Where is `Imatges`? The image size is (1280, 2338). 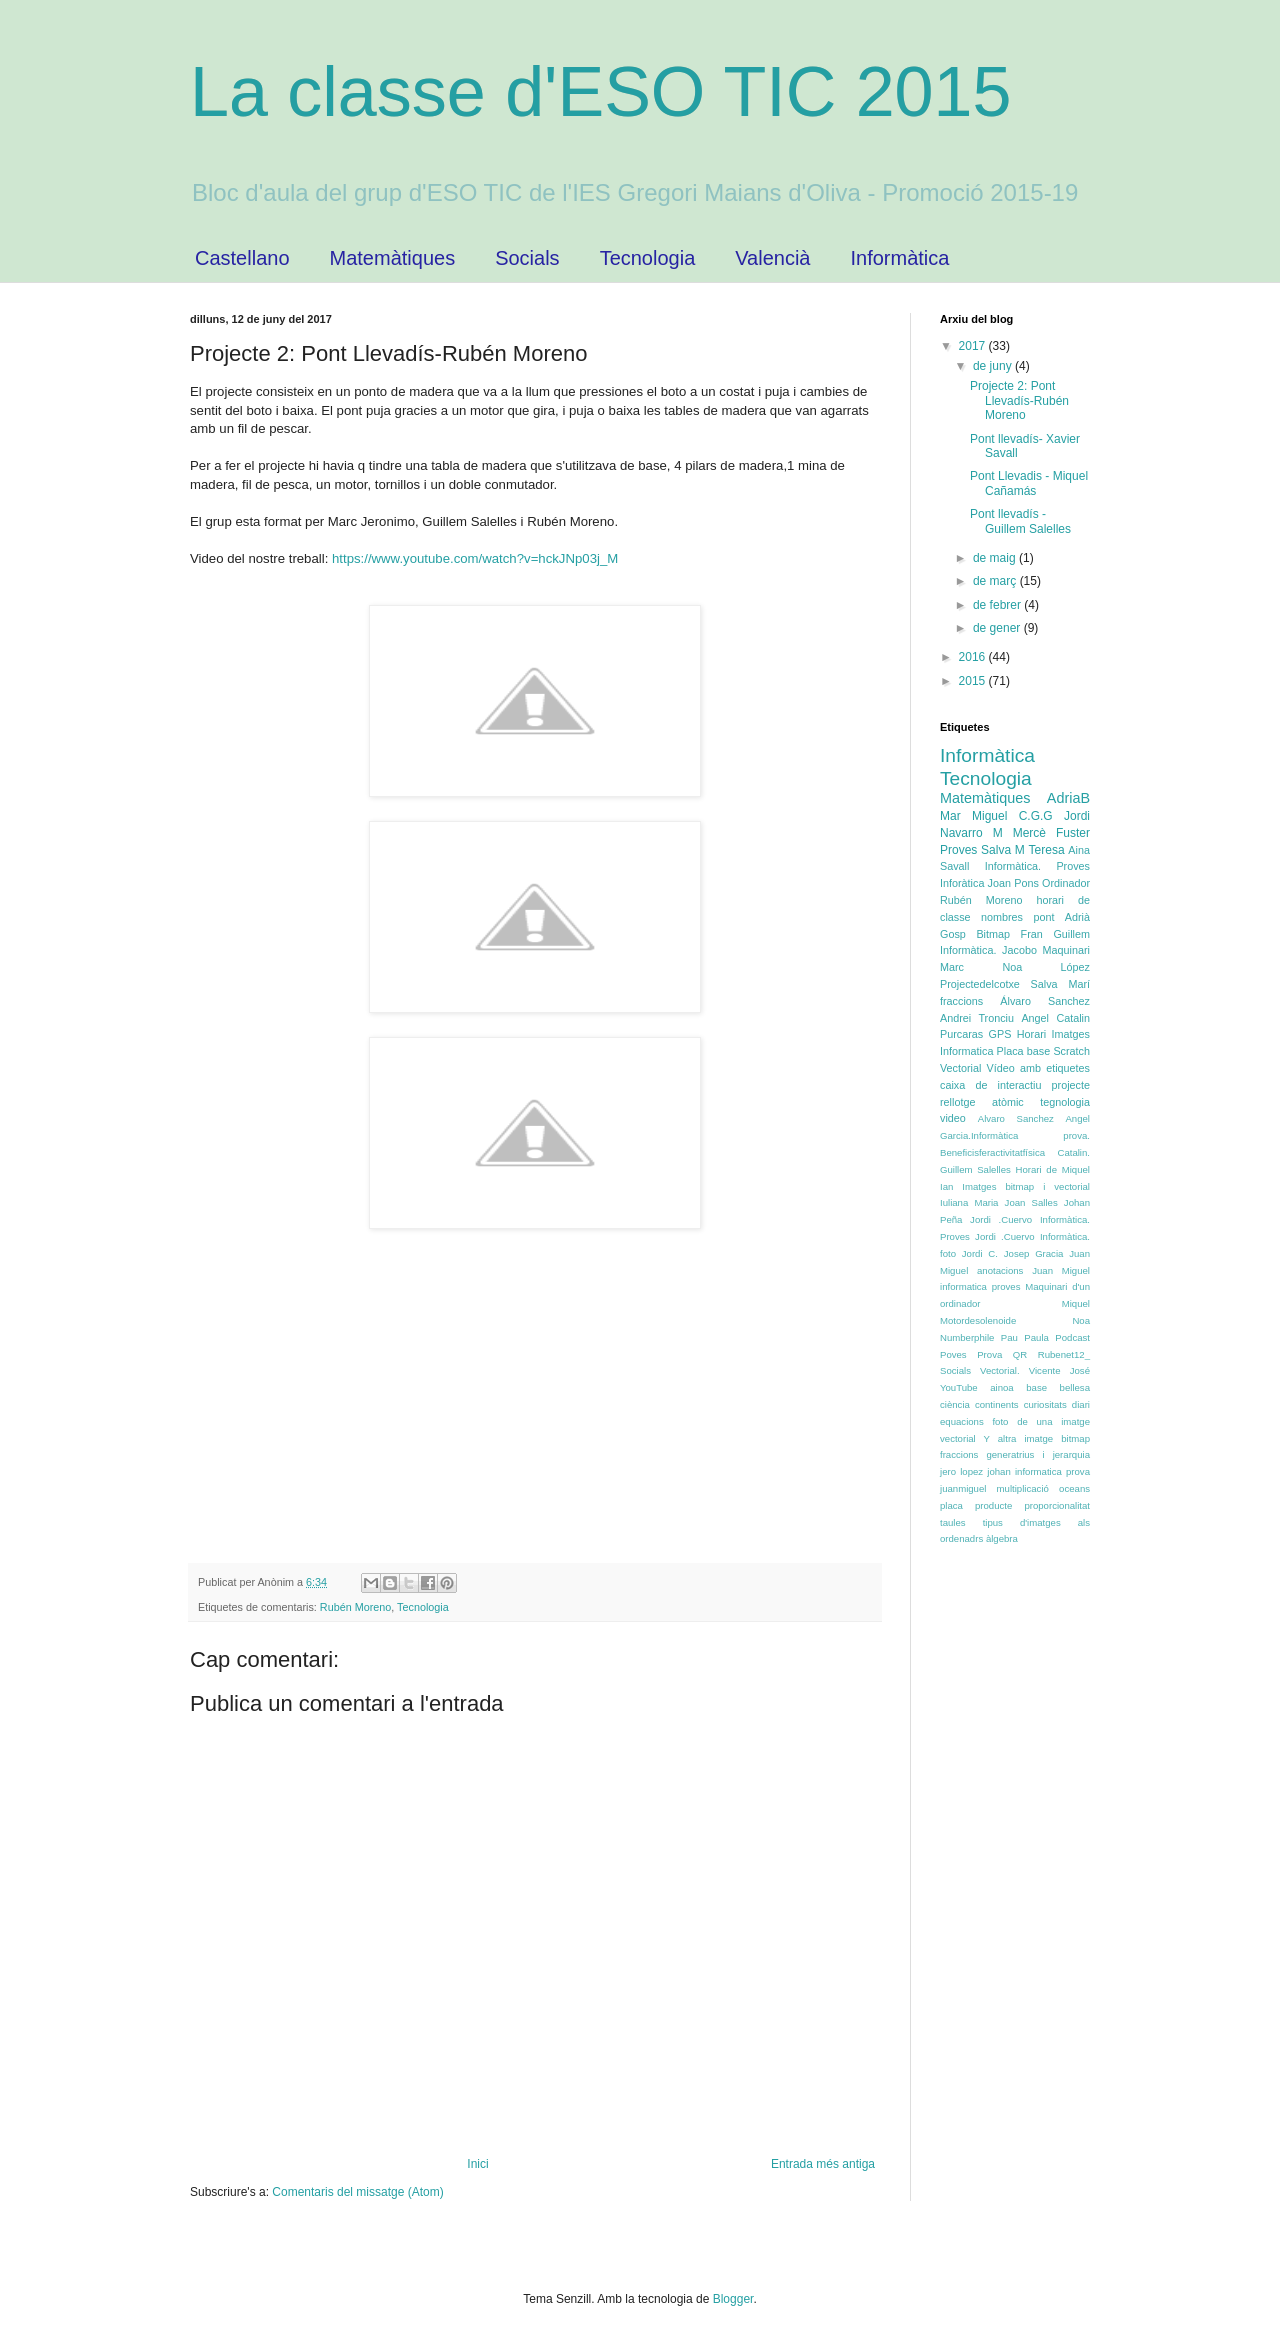
Imatges is located at coordinates (1071, 1034).